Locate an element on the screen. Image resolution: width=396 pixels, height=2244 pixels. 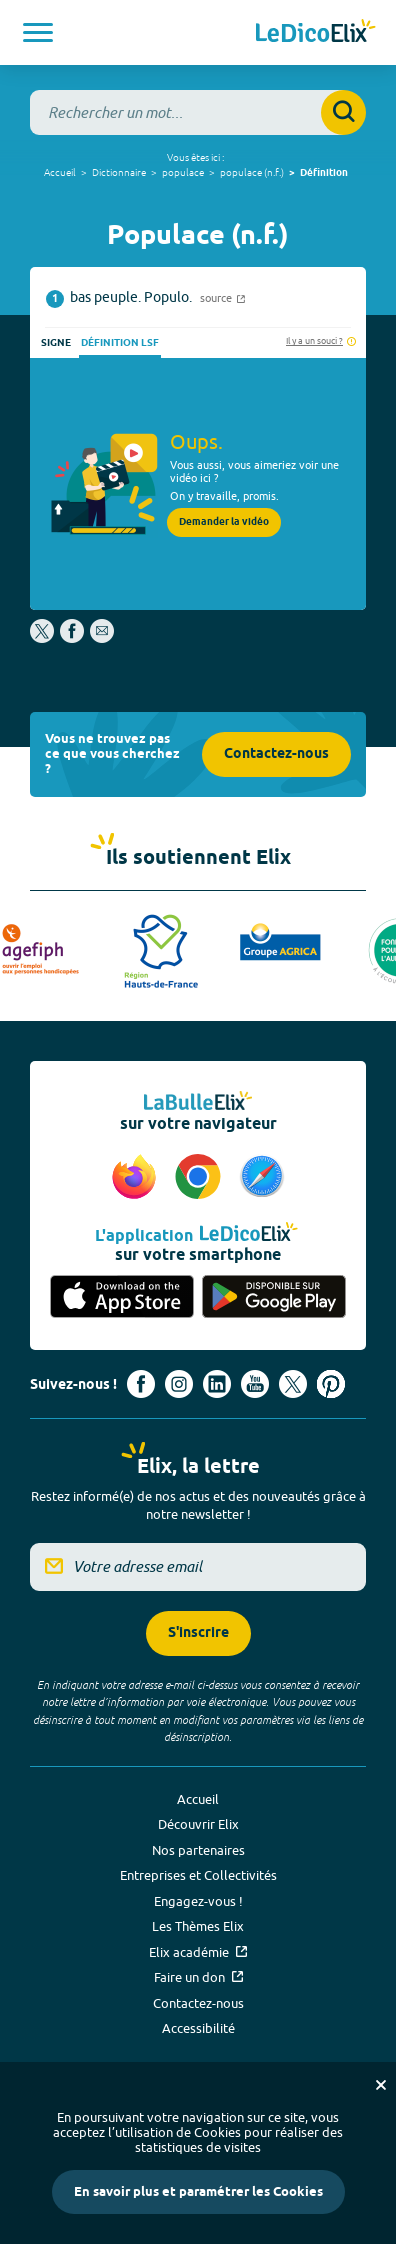
Découvrir Elix is located at coordinates (198, 1824).